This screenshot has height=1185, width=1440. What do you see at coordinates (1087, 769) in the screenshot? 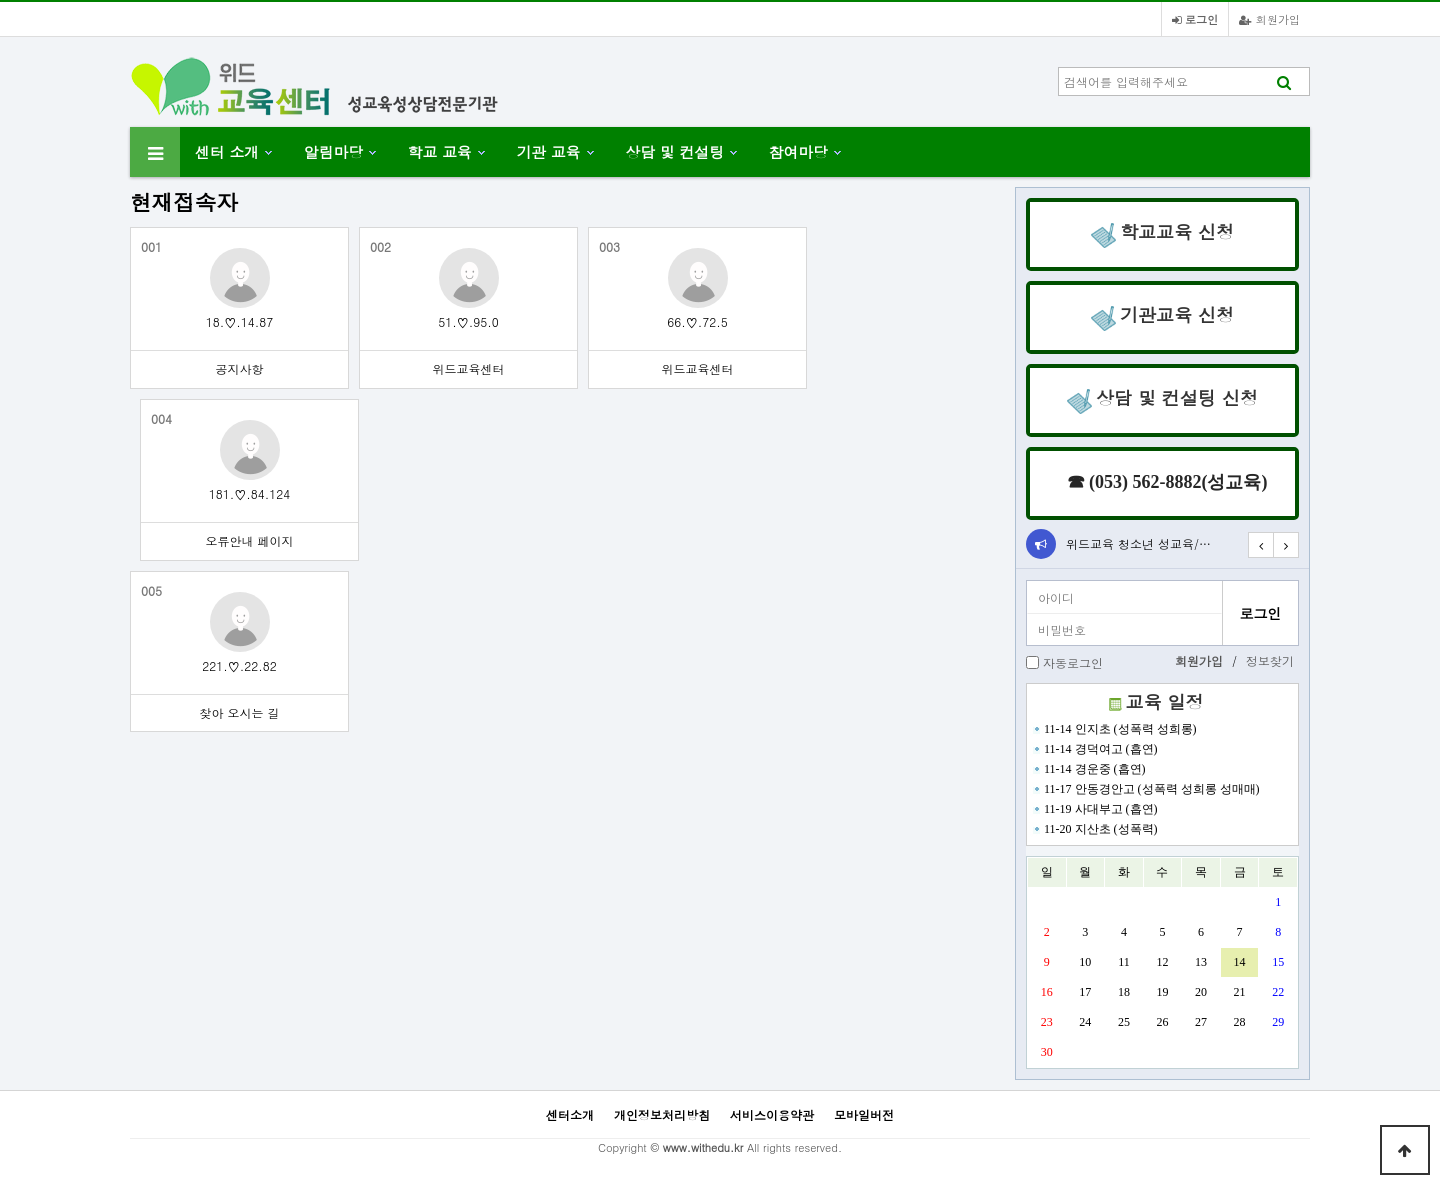
I see `11-14 경운중 (흡연)` at bounding box center [1087, 769].